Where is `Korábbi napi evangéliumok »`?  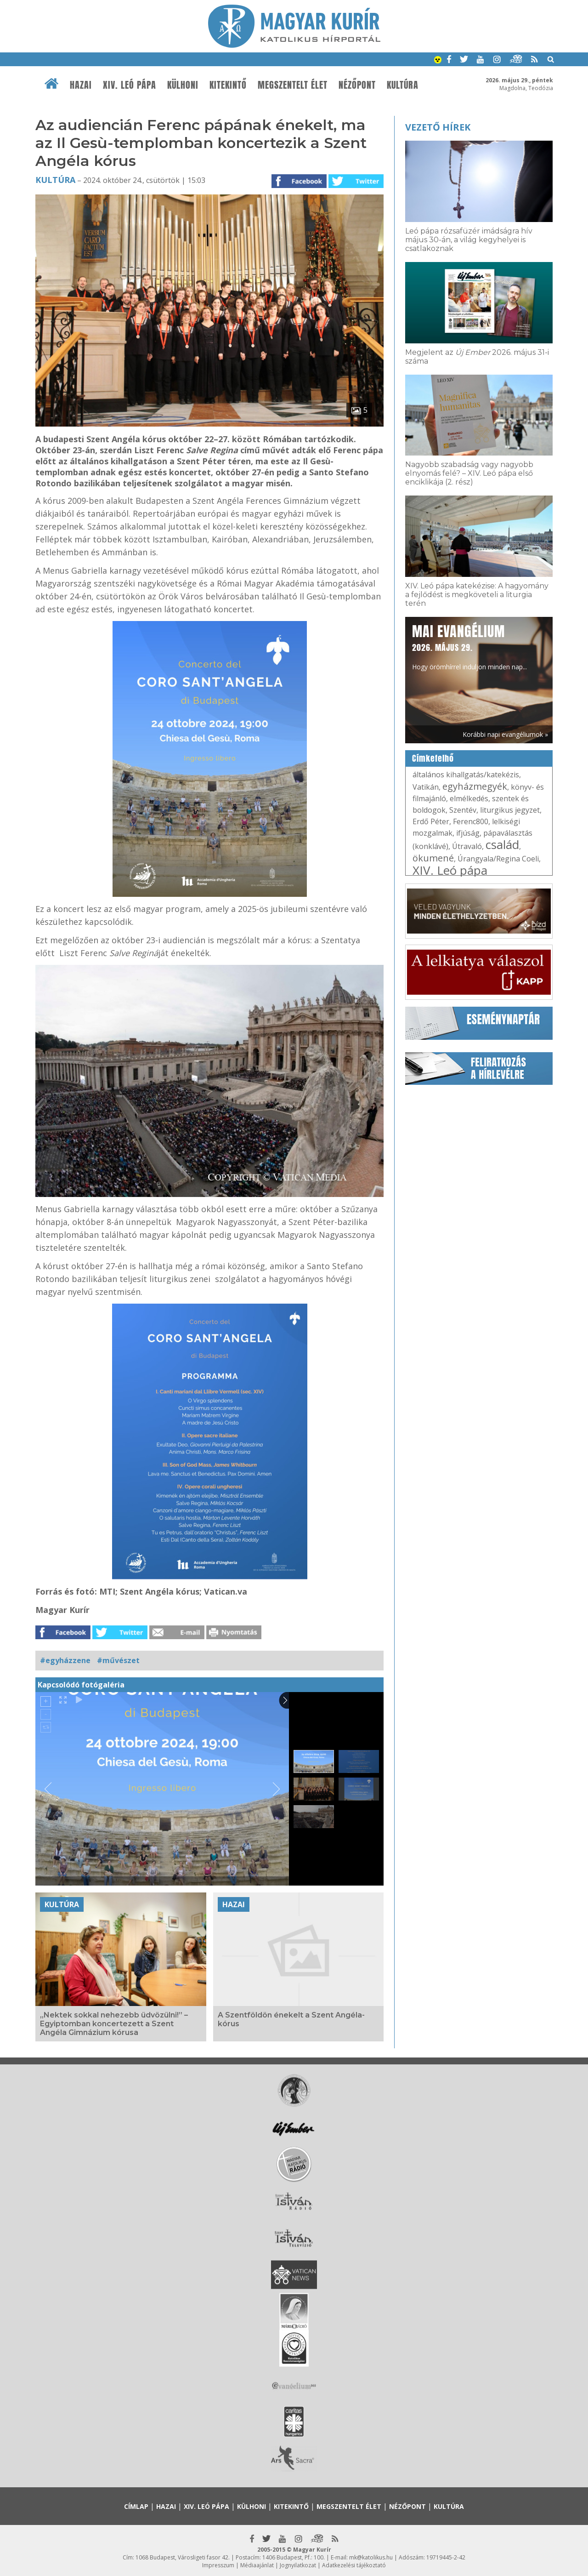
Korábbi napi evangéliumok » is located at coordinates (505, 734).